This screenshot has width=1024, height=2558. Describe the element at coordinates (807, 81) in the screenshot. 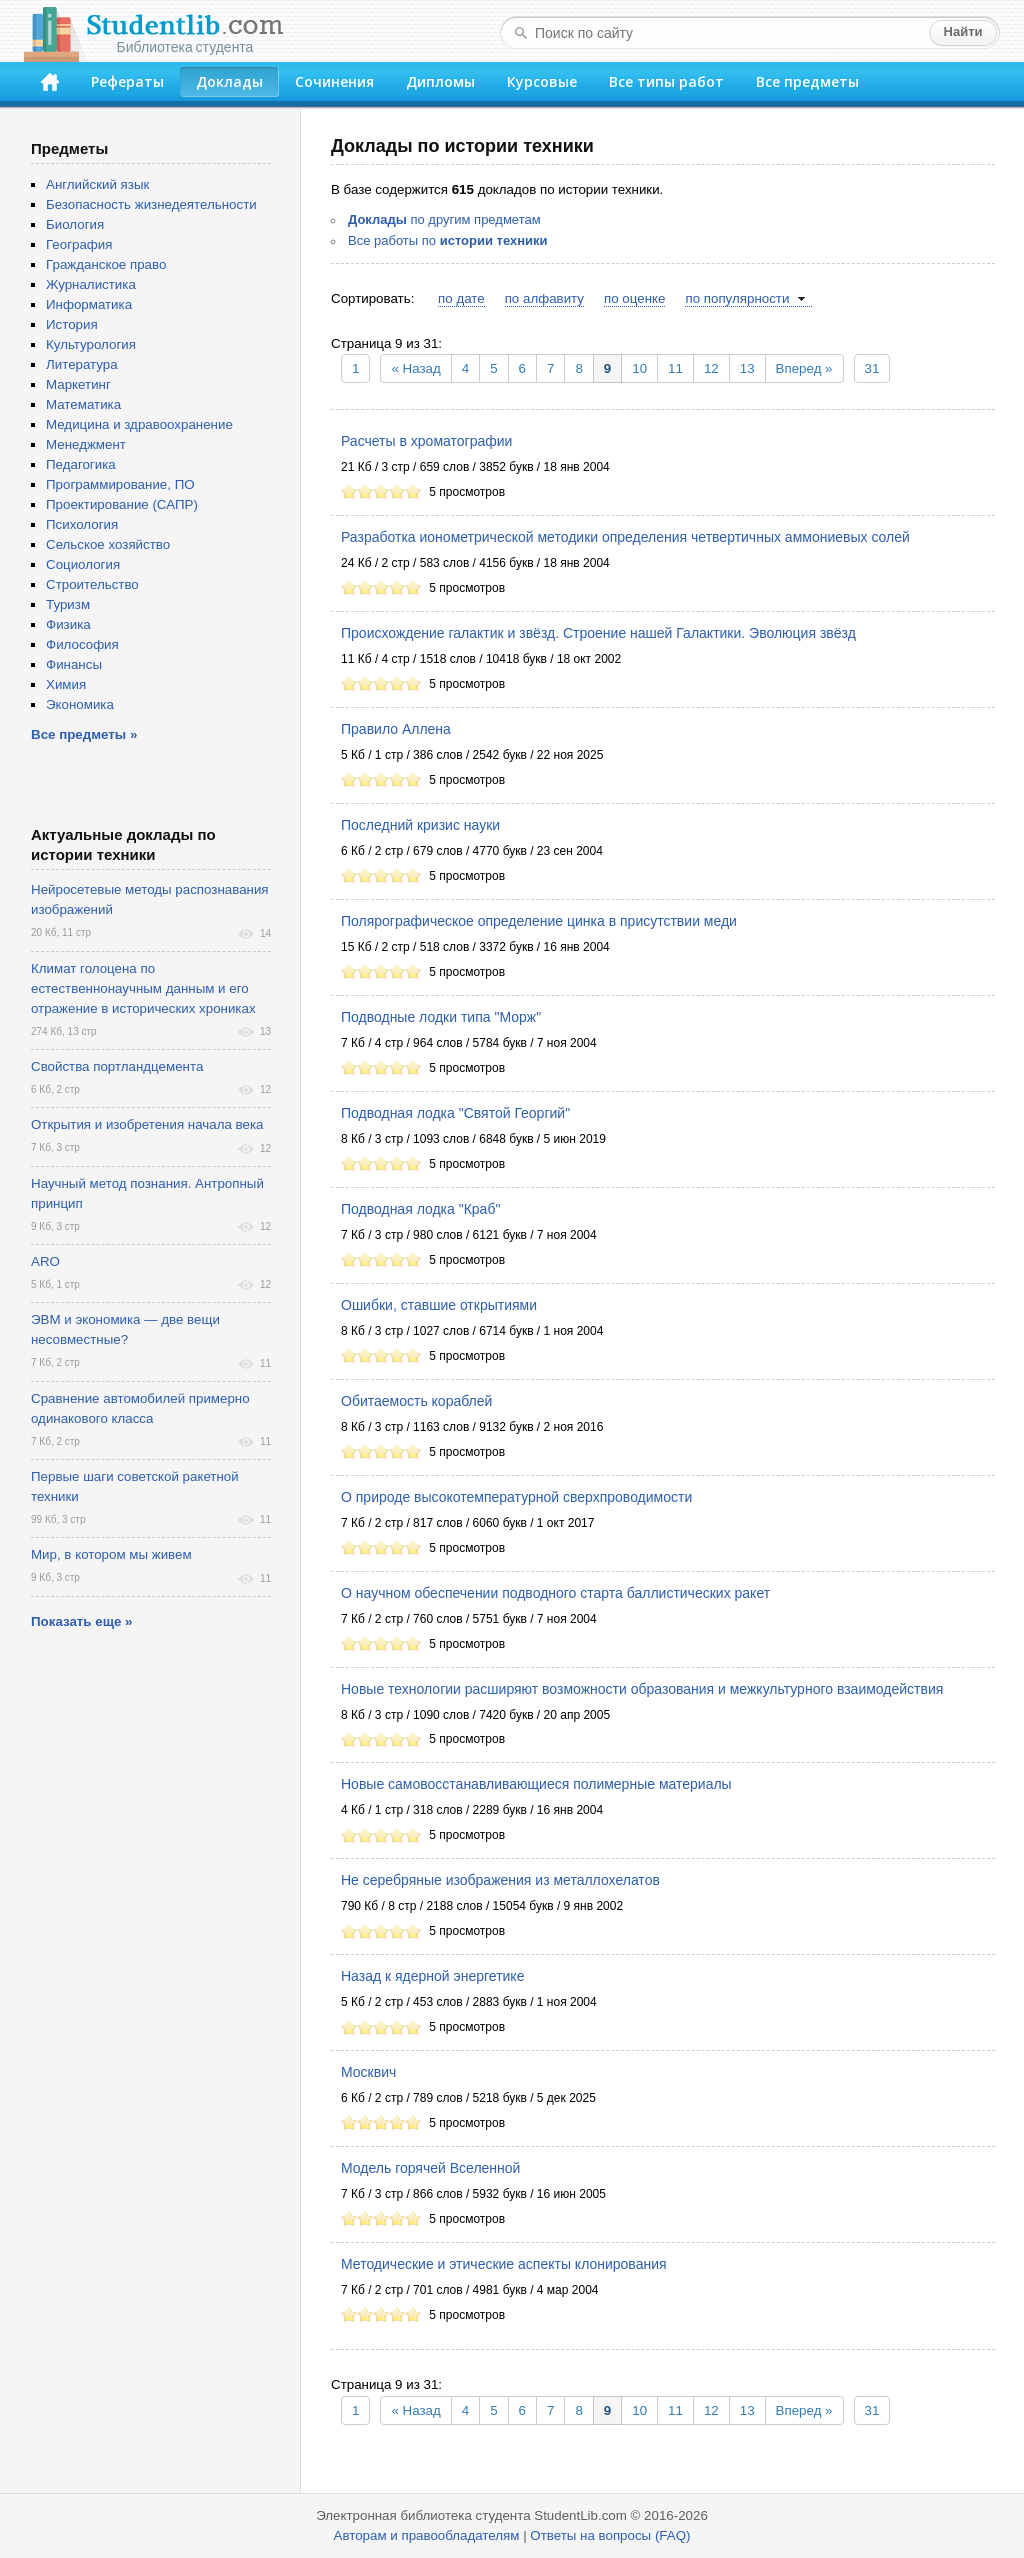

I see `Все предметы` at that location.